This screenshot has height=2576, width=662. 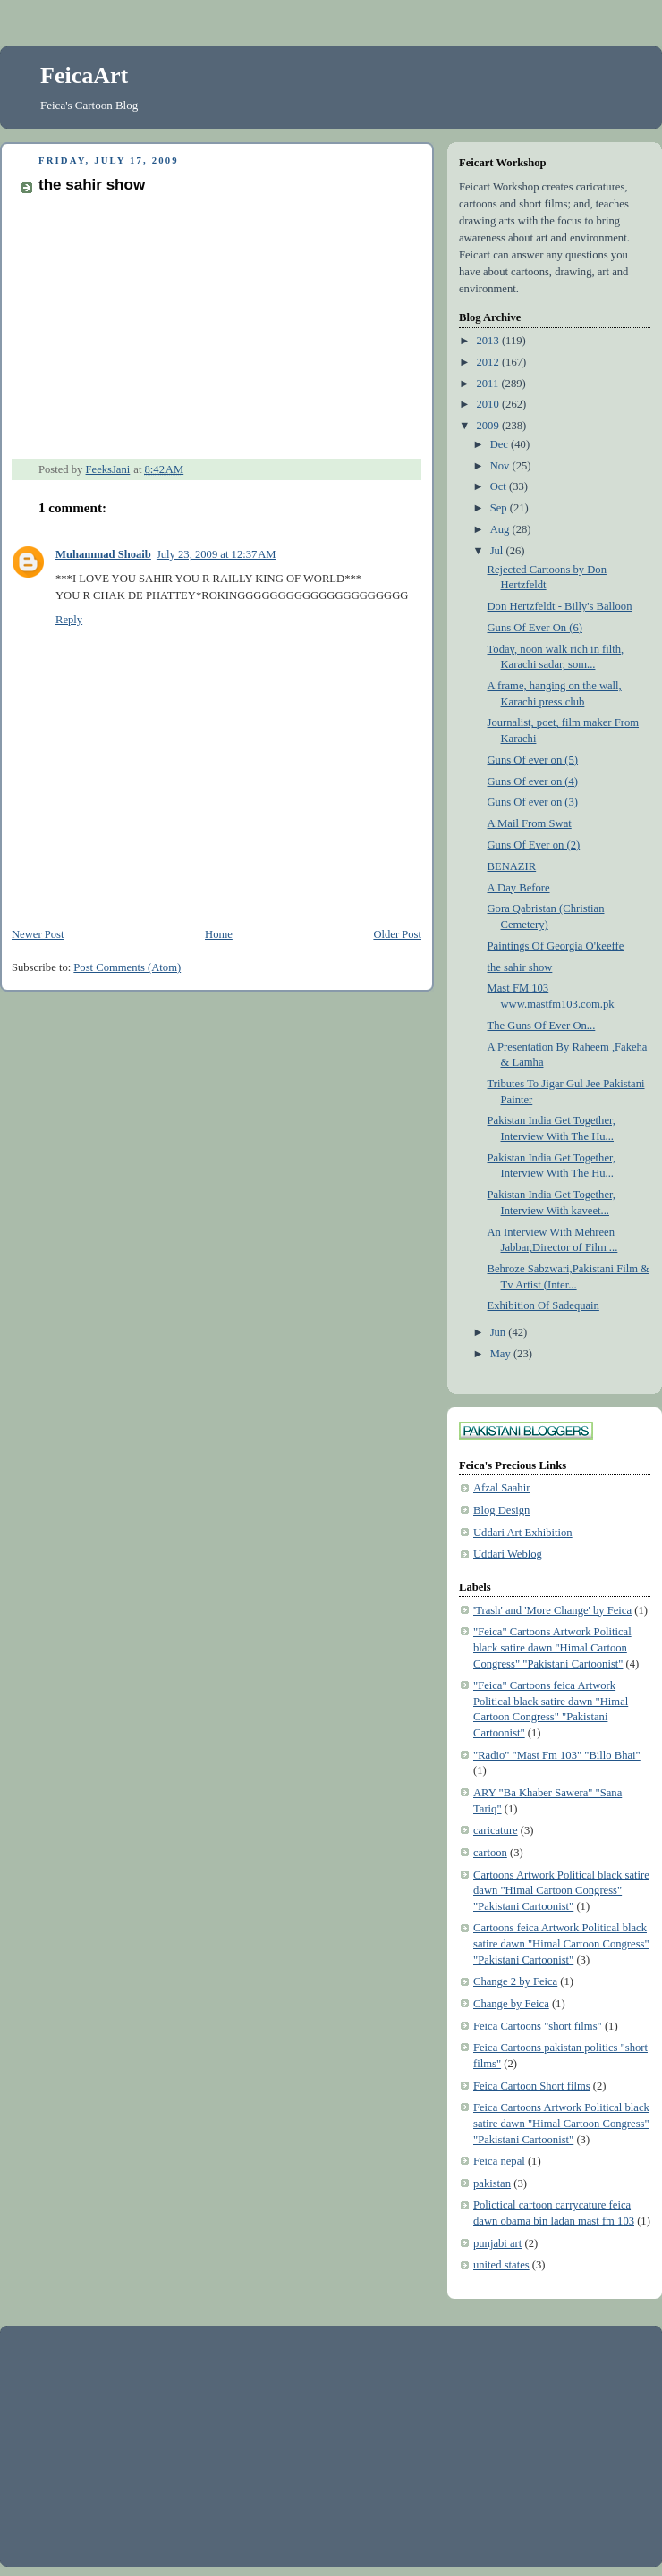 What do you see at coordinates (561, 1891) in the screenshot?
I see `Cartoons Artwork Political black satire dawn "Himal Cartoon Congress" "Pakistani Cartoonist"` at bounding box center [561, 1891].